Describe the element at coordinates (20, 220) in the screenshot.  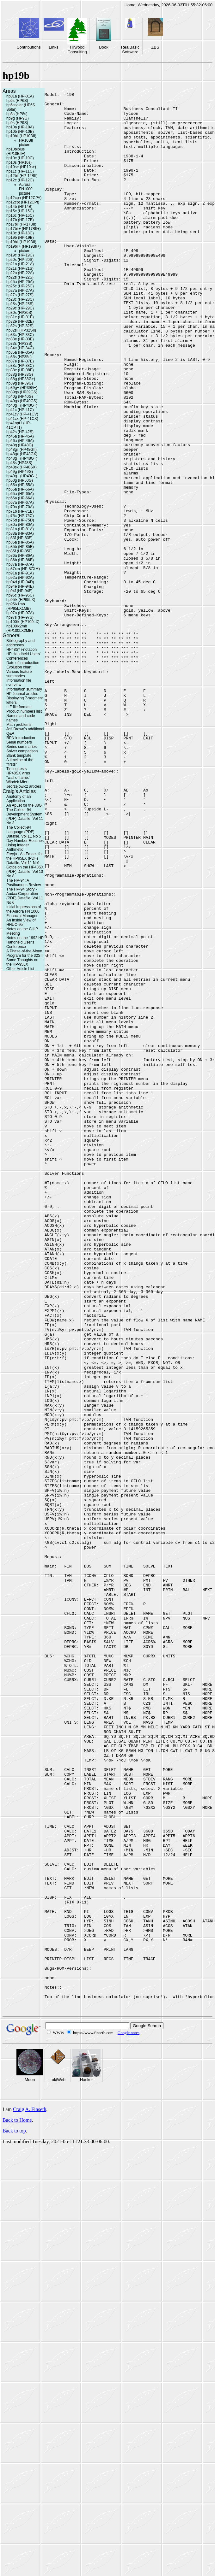
I see `hp17b (HP-17B)` at that location.